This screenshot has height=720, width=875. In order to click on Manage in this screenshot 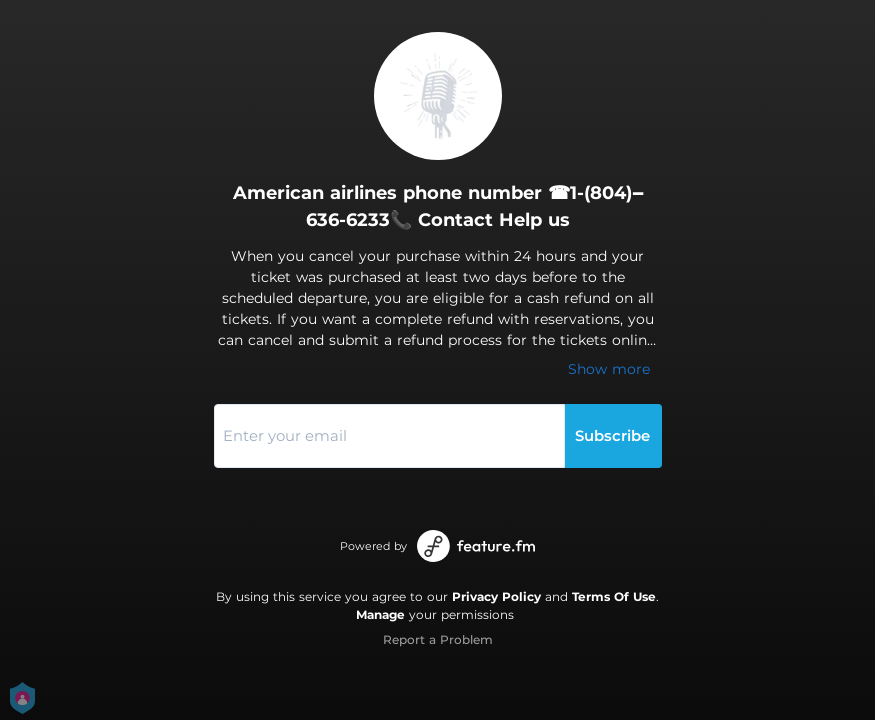, I will do `click(380, 614)`.